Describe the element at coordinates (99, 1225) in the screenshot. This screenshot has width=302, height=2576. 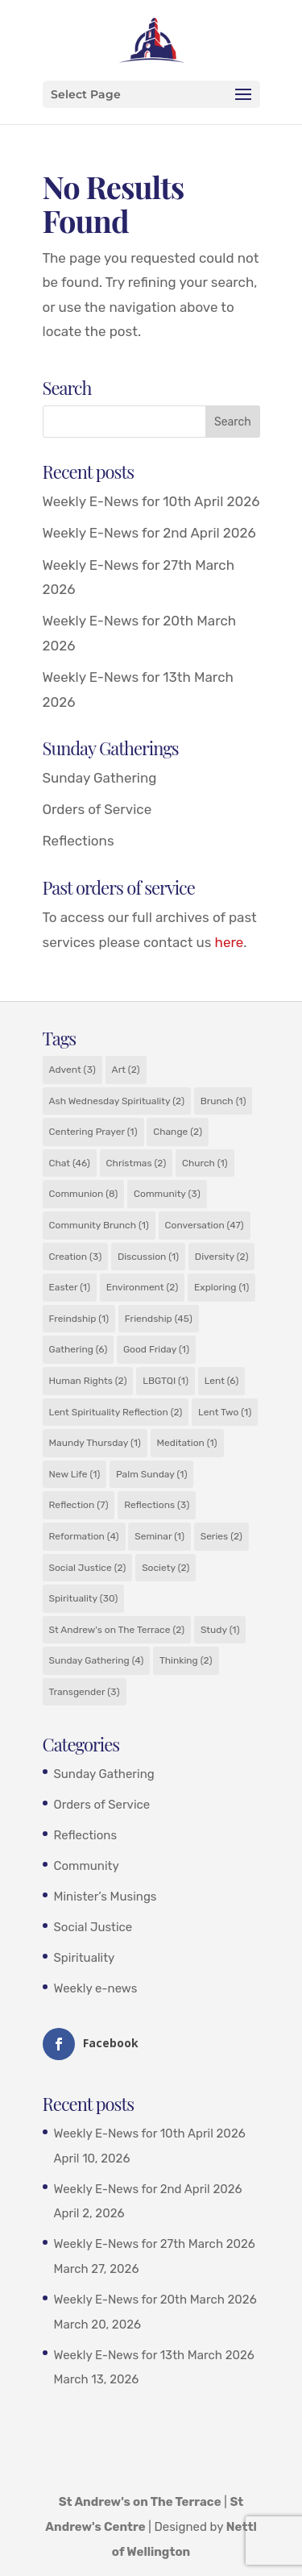
I see `Community Brunch [Community Brunch (1 item)]` at that location.